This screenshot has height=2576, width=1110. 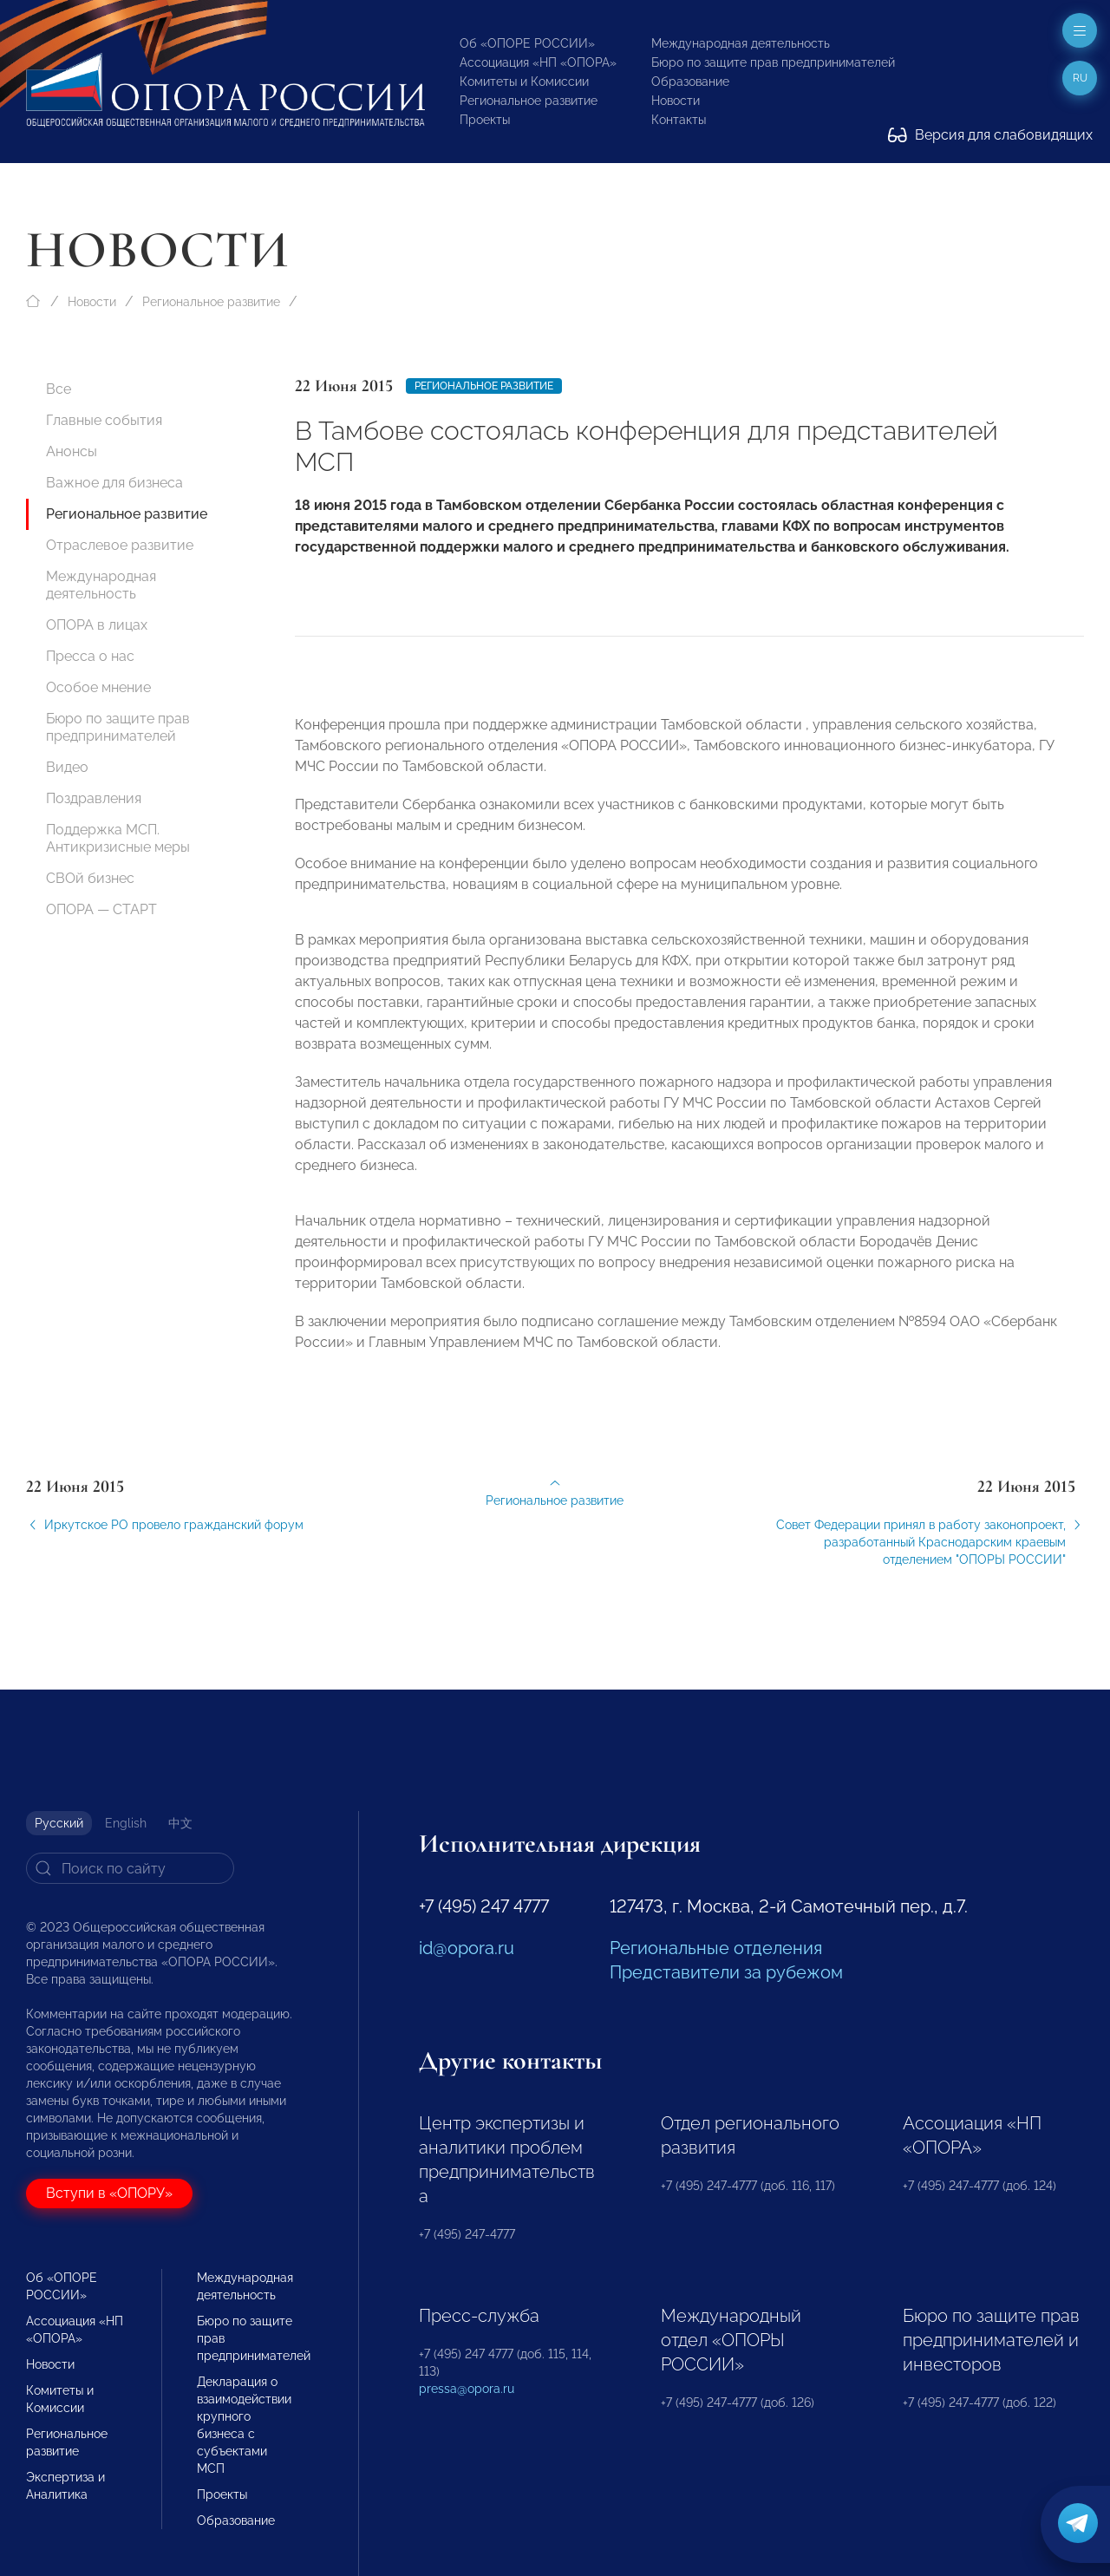 I want to click on Отраслевое развитие, so click(x=119, y=545).